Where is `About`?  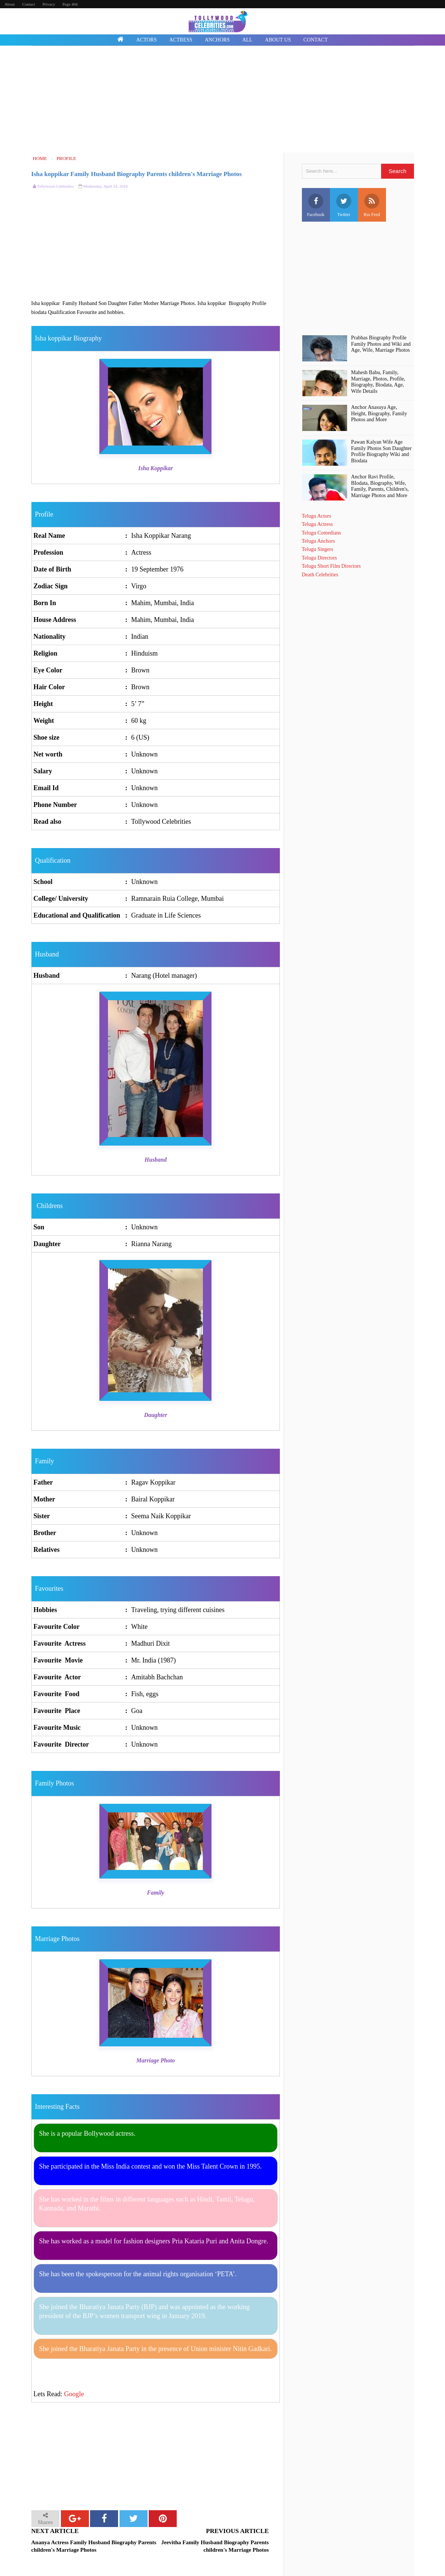 About is located at coordinates (9, 4).